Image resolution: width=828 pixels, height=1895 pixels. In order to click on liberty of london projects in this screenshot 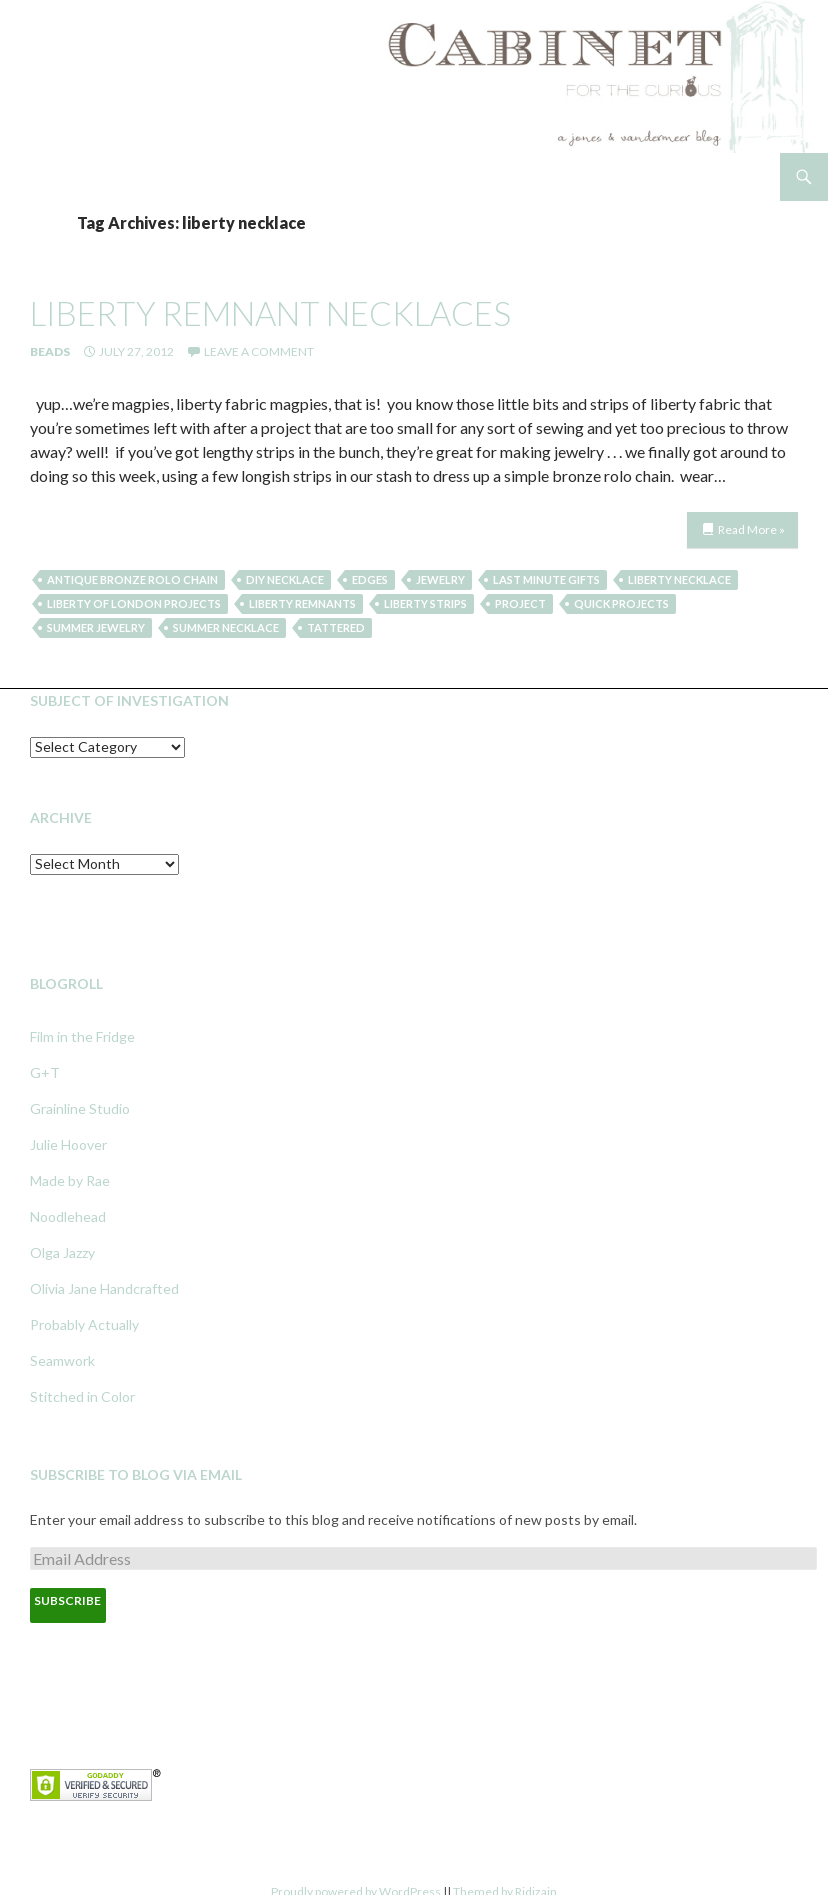, I will do `click(134, 603)`.